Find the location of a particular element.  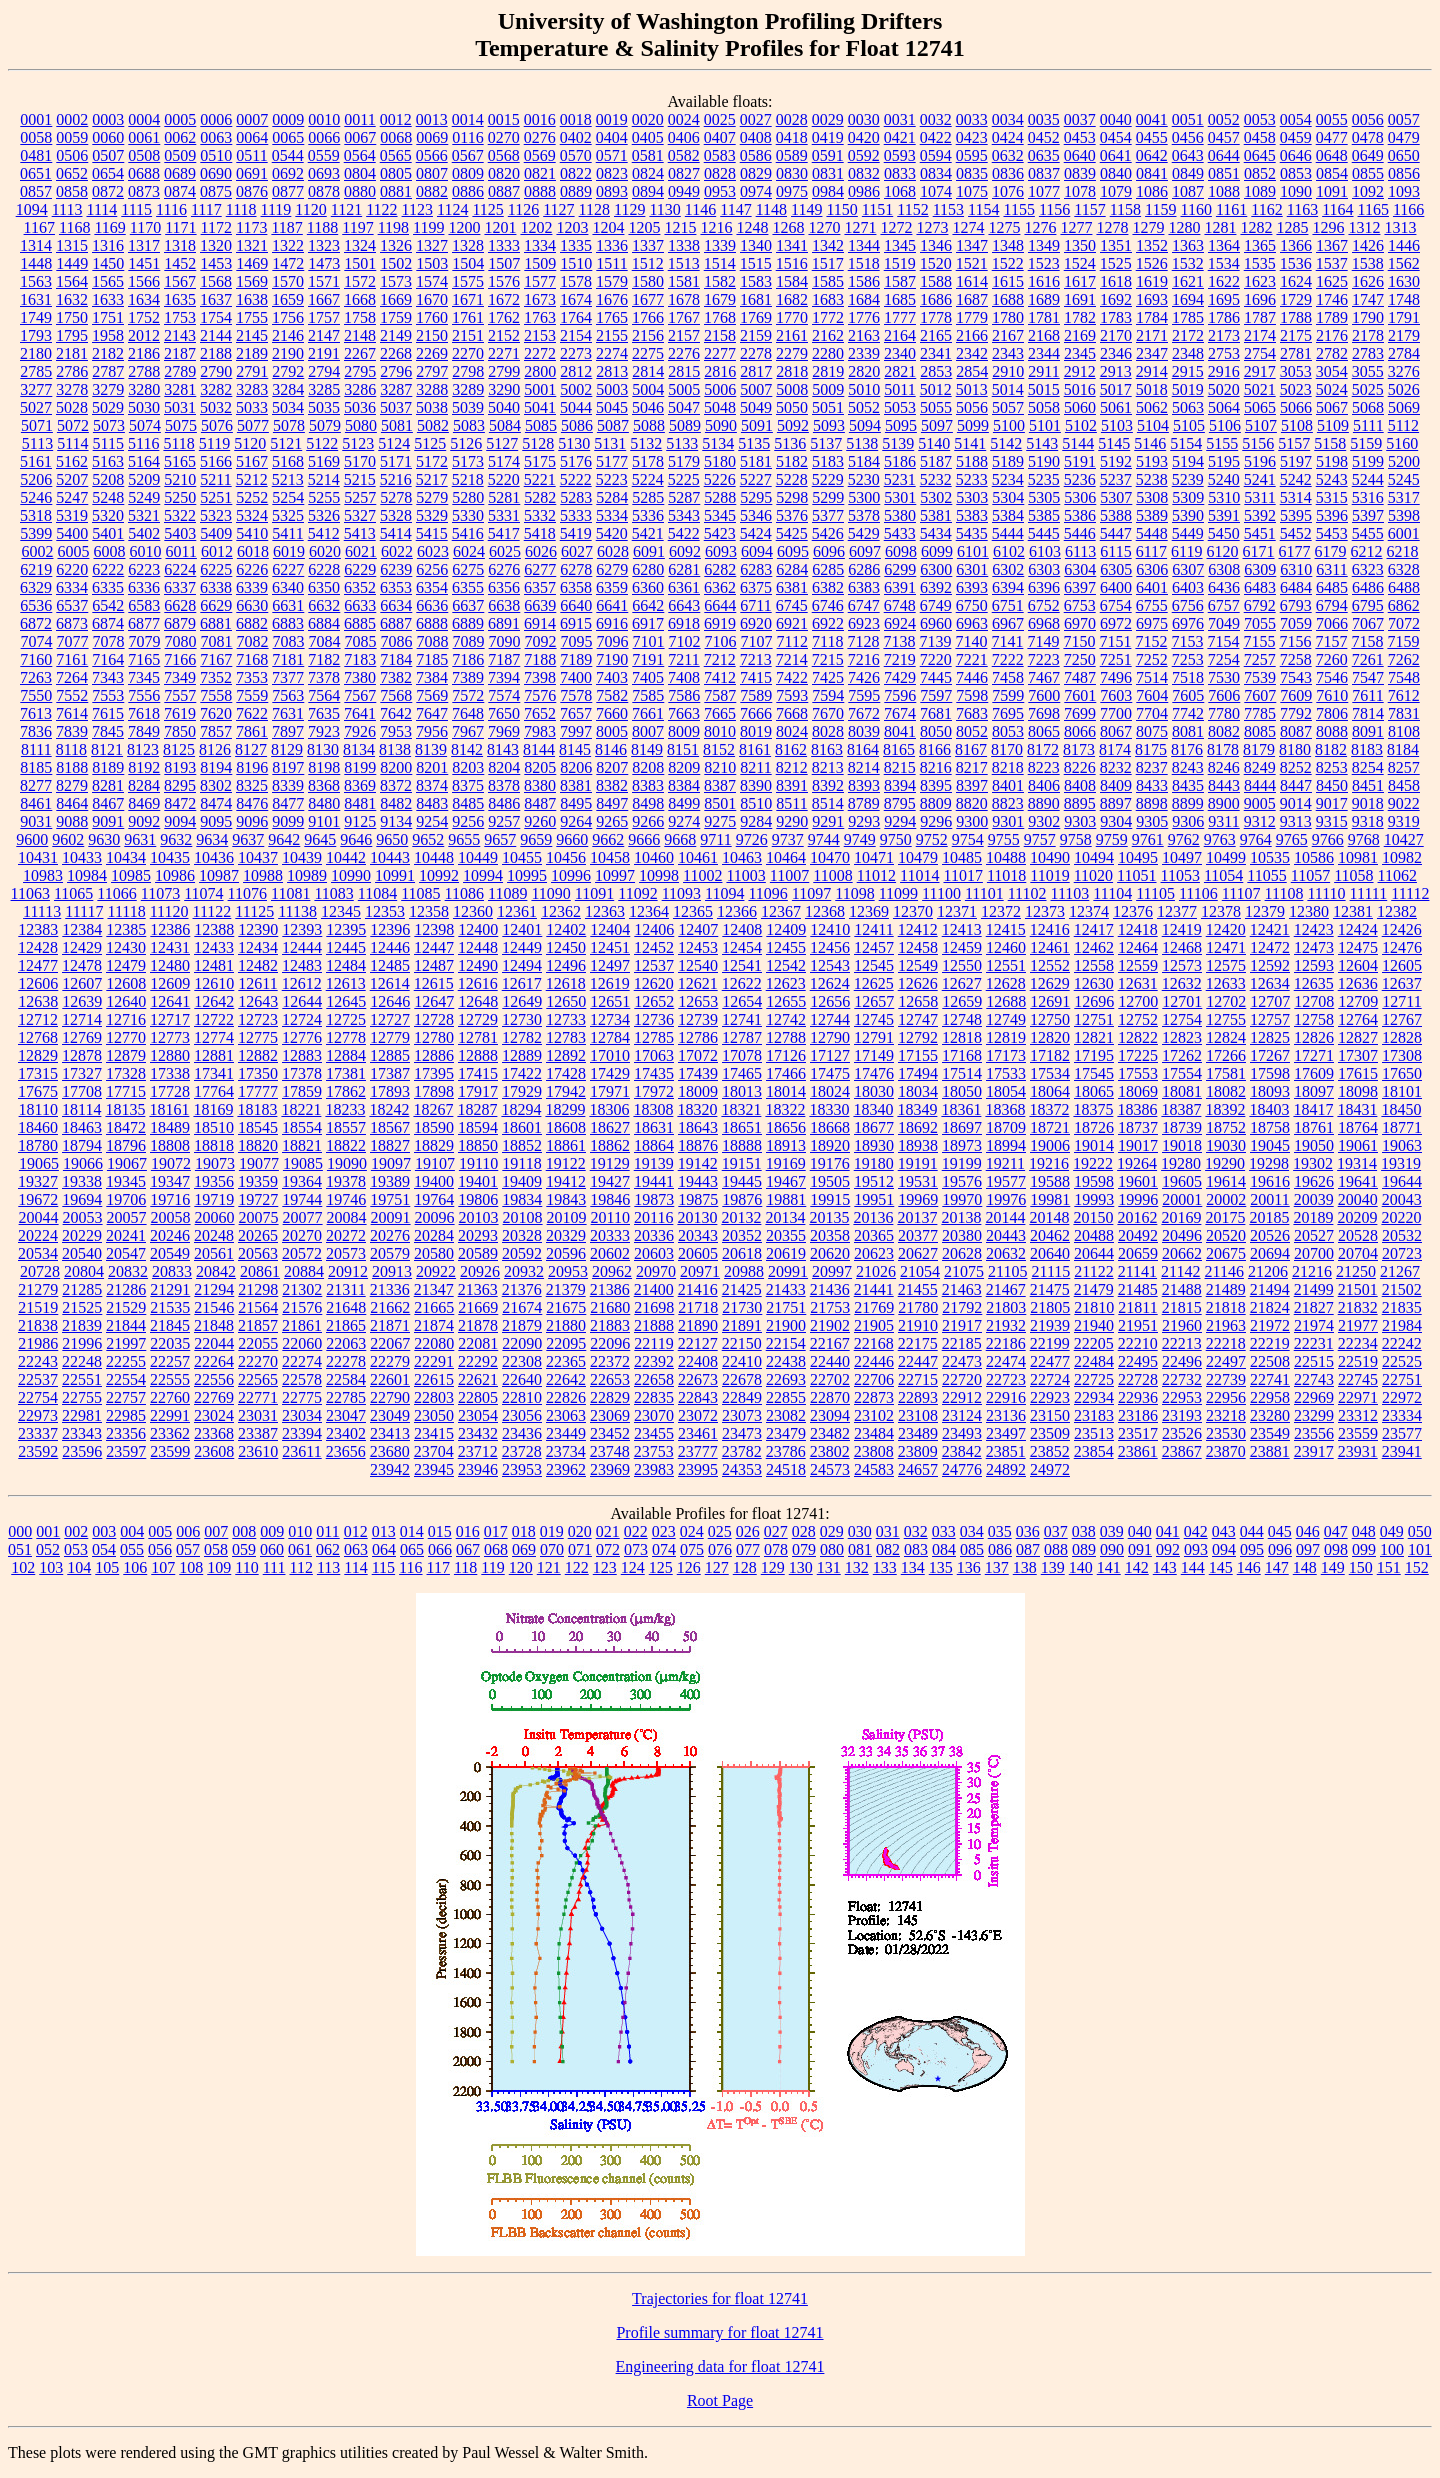

1625 is located at coordinates (1332, 281).